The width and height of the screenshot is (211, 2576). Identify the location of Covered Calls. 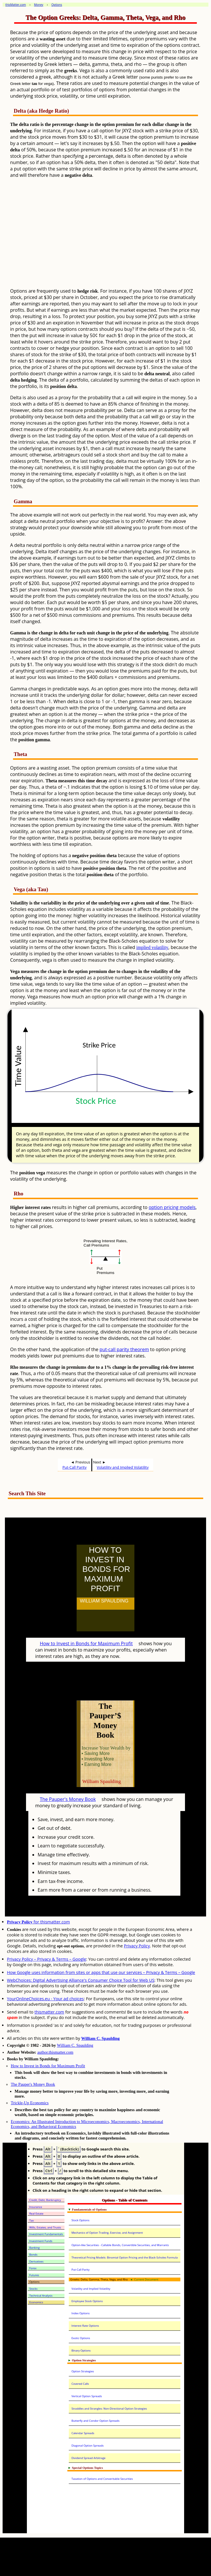
(80, 2384).